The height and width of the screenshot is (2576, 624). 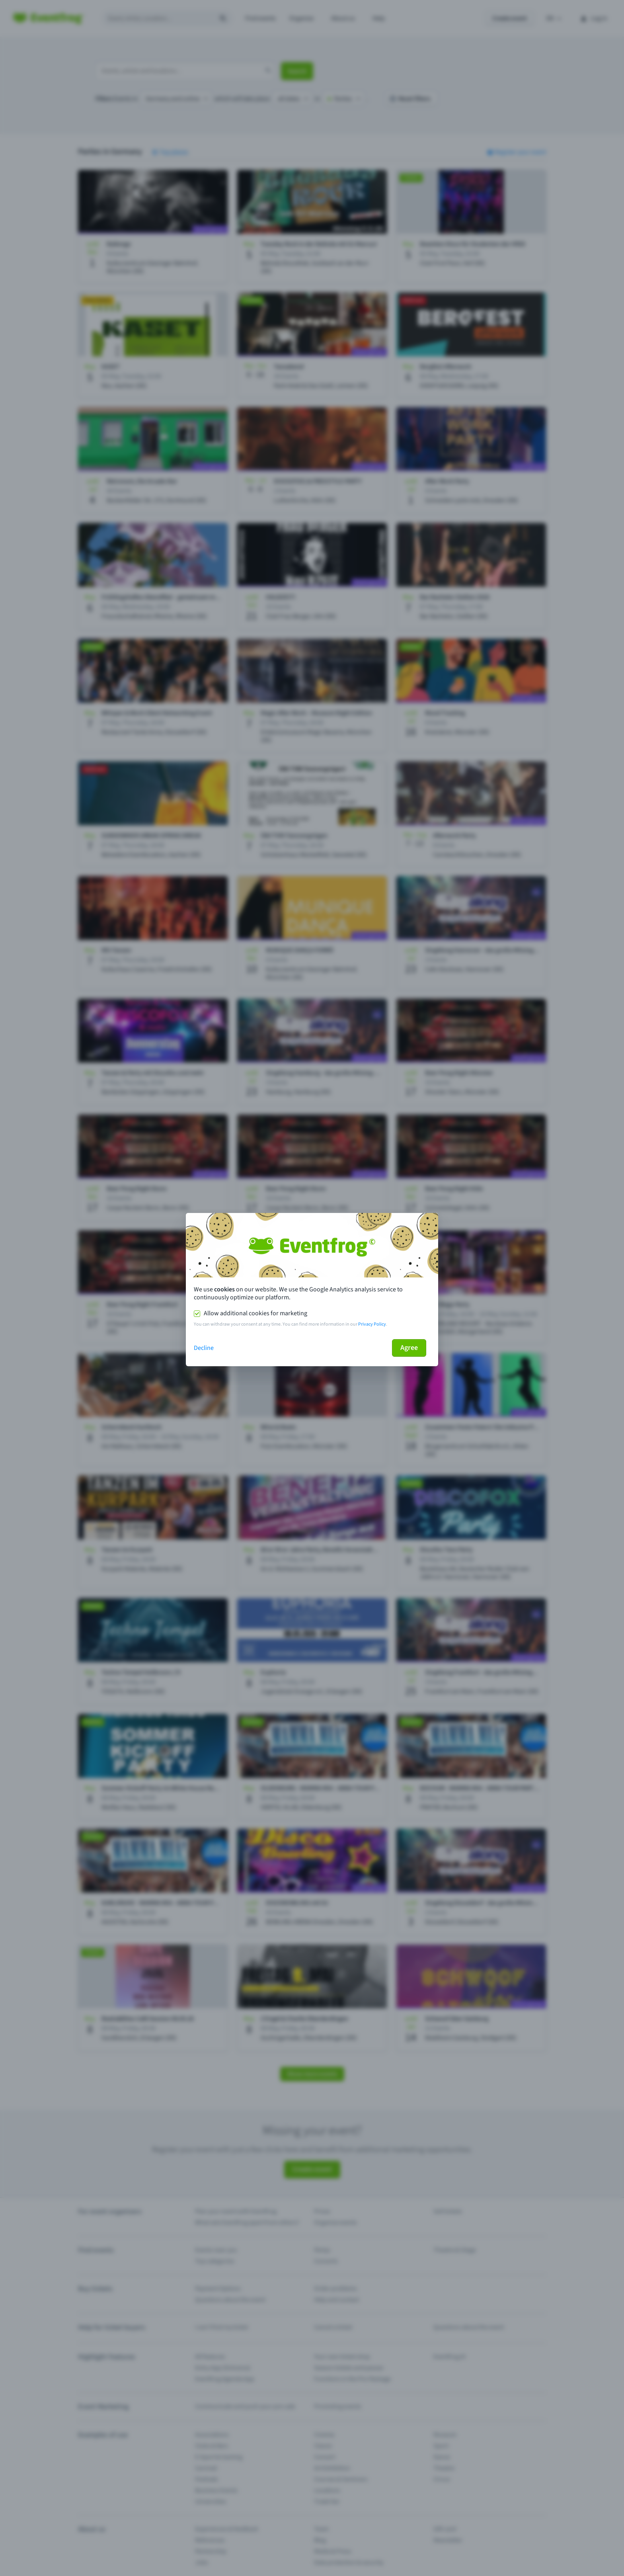 I want to click on Privacy Policy, so click(x=372, y=1324).